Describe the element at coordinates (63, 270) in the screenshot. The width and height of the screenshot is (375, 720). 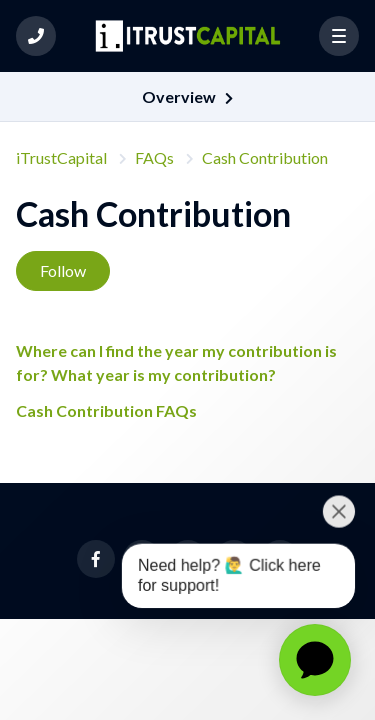
I see `Follow [Follow Section]` at that location.